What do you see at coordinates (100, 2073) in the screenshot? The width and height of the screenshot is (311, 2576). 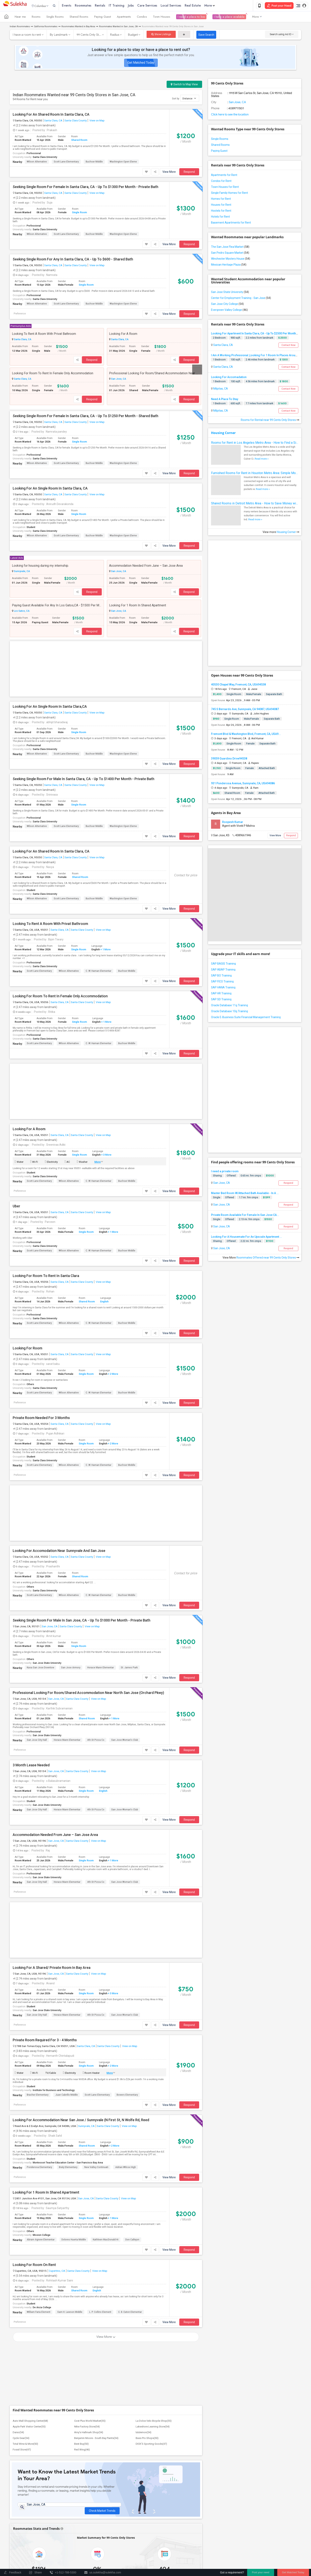 I see `L. P. Collins Element` at bounding box center [100, 2073].